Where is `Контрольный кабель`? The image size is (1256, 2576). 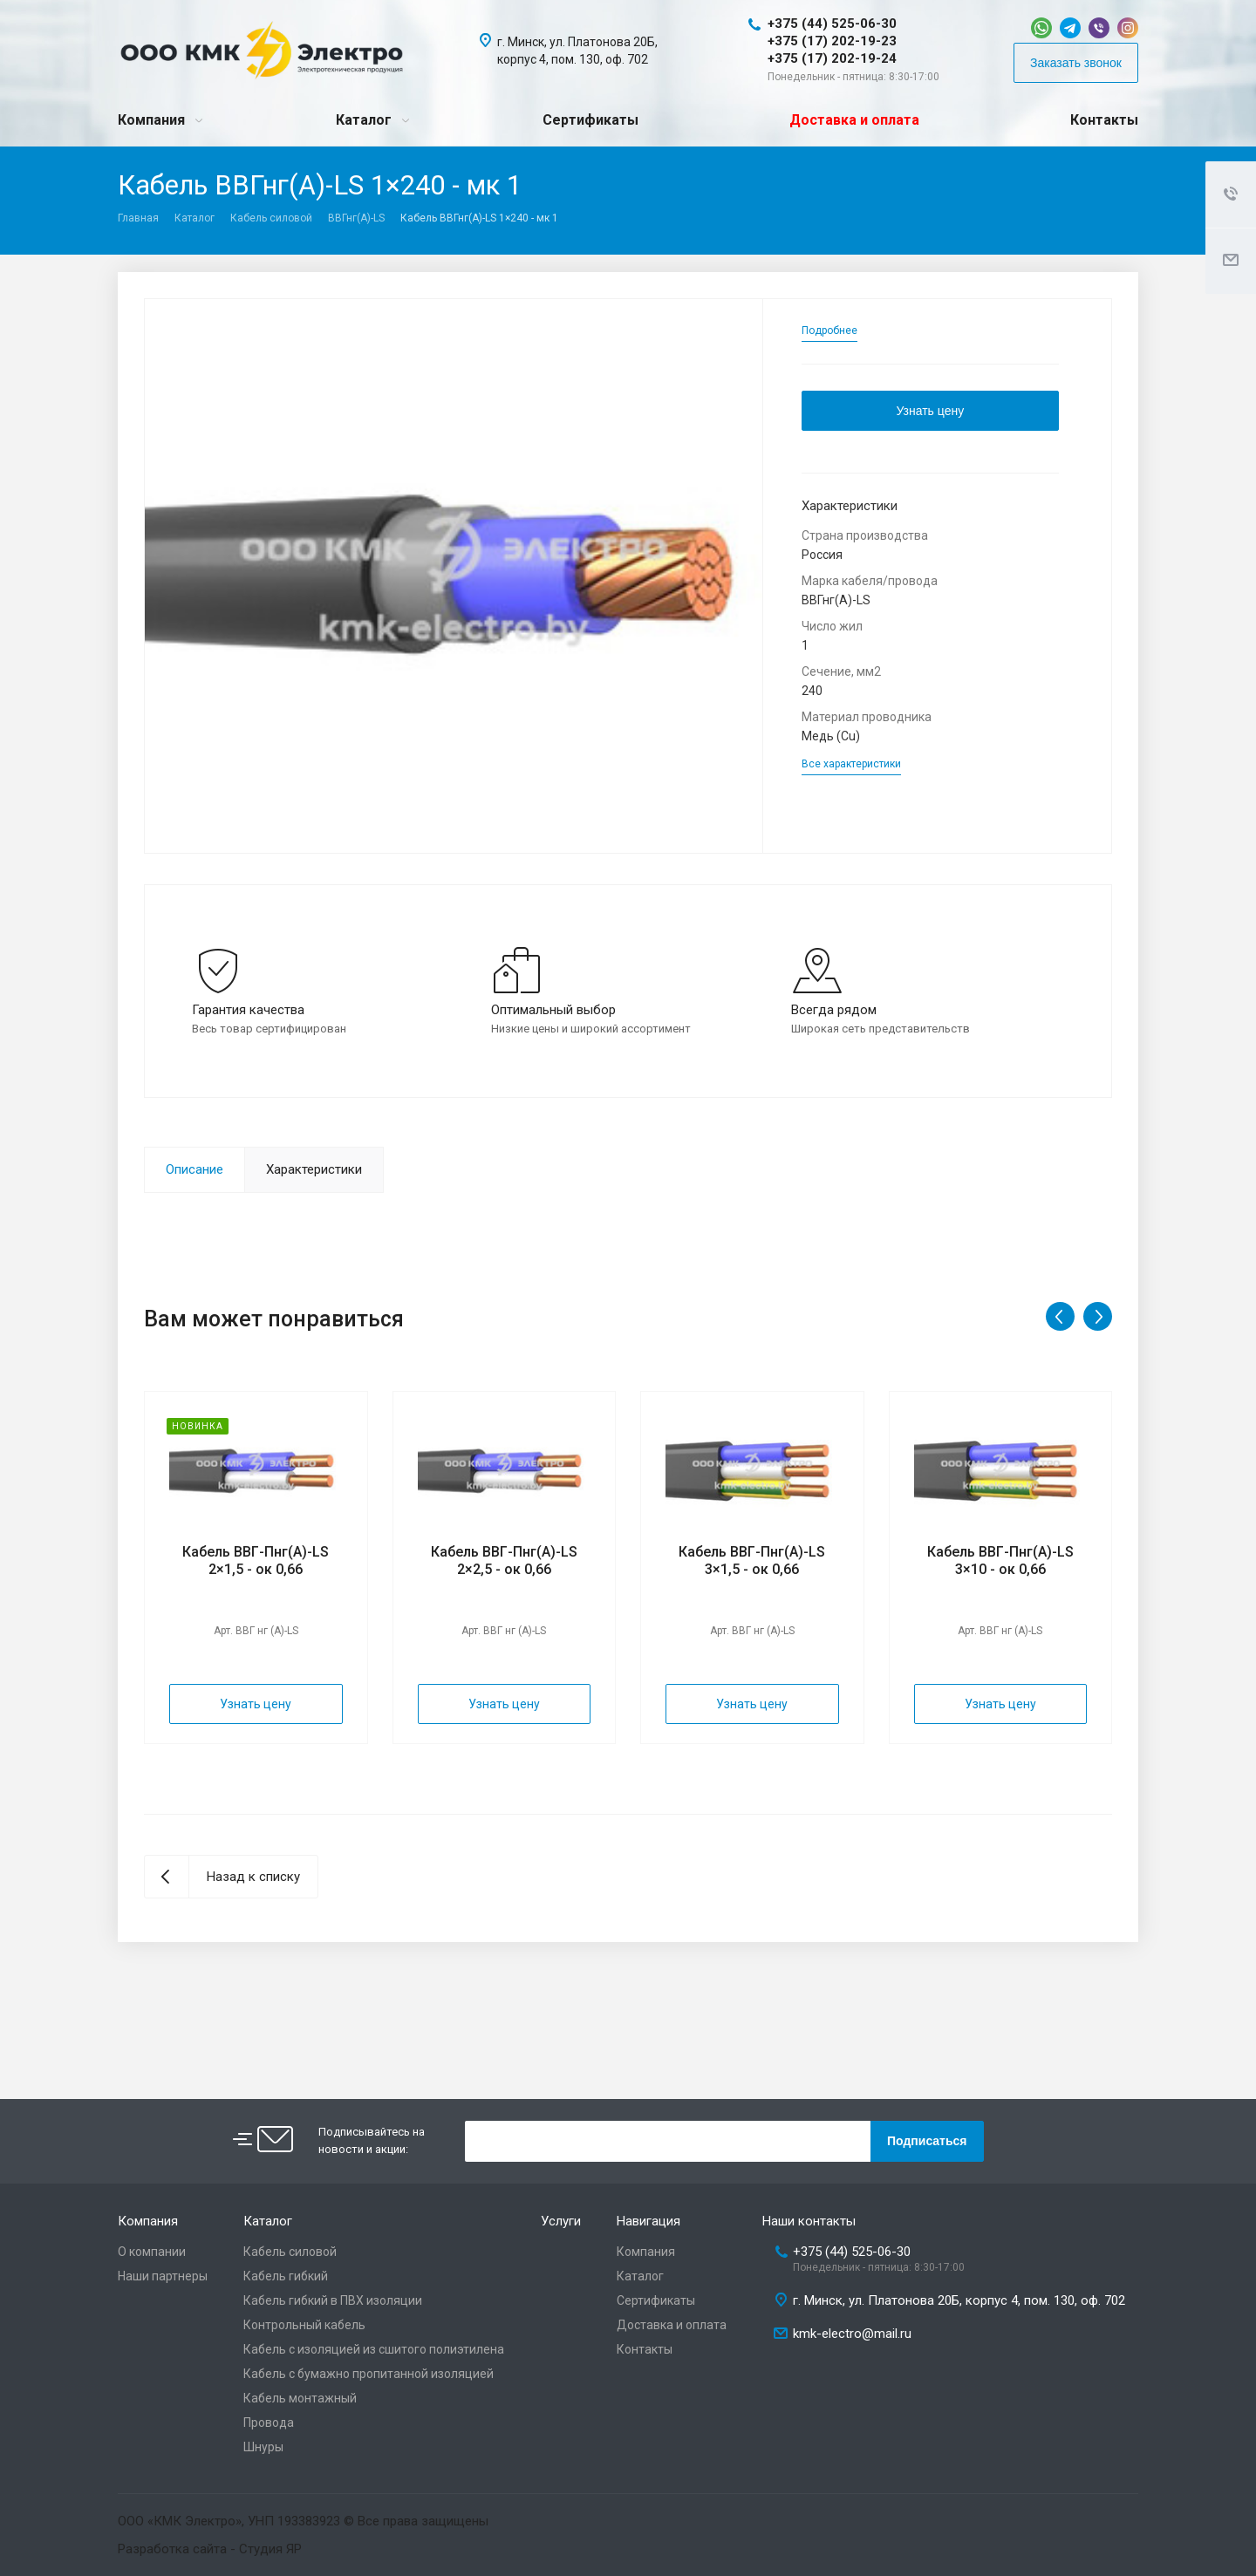 Контрольный кабель is located at coordinates (304, 2325).